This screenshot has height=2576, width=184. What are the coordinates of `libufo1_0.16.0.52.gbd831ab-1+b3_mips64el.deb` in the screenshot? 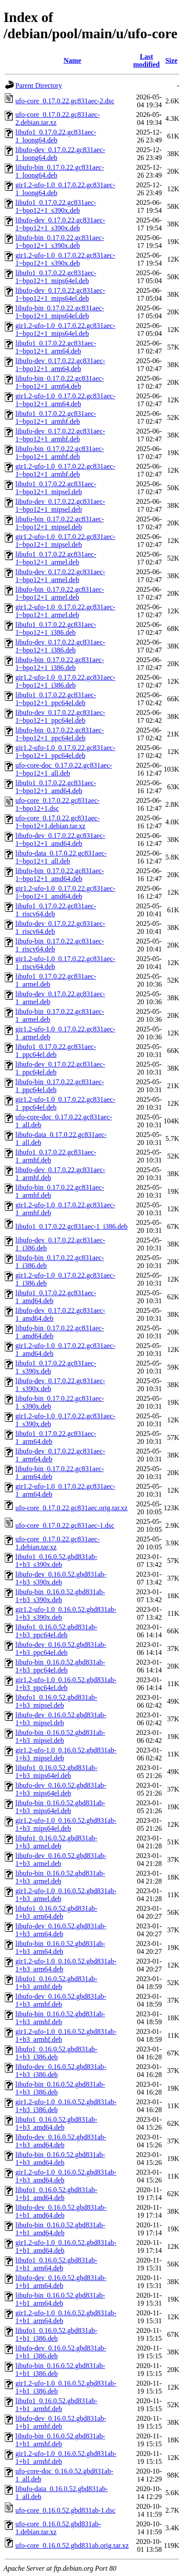 It's located at (56, 1771).